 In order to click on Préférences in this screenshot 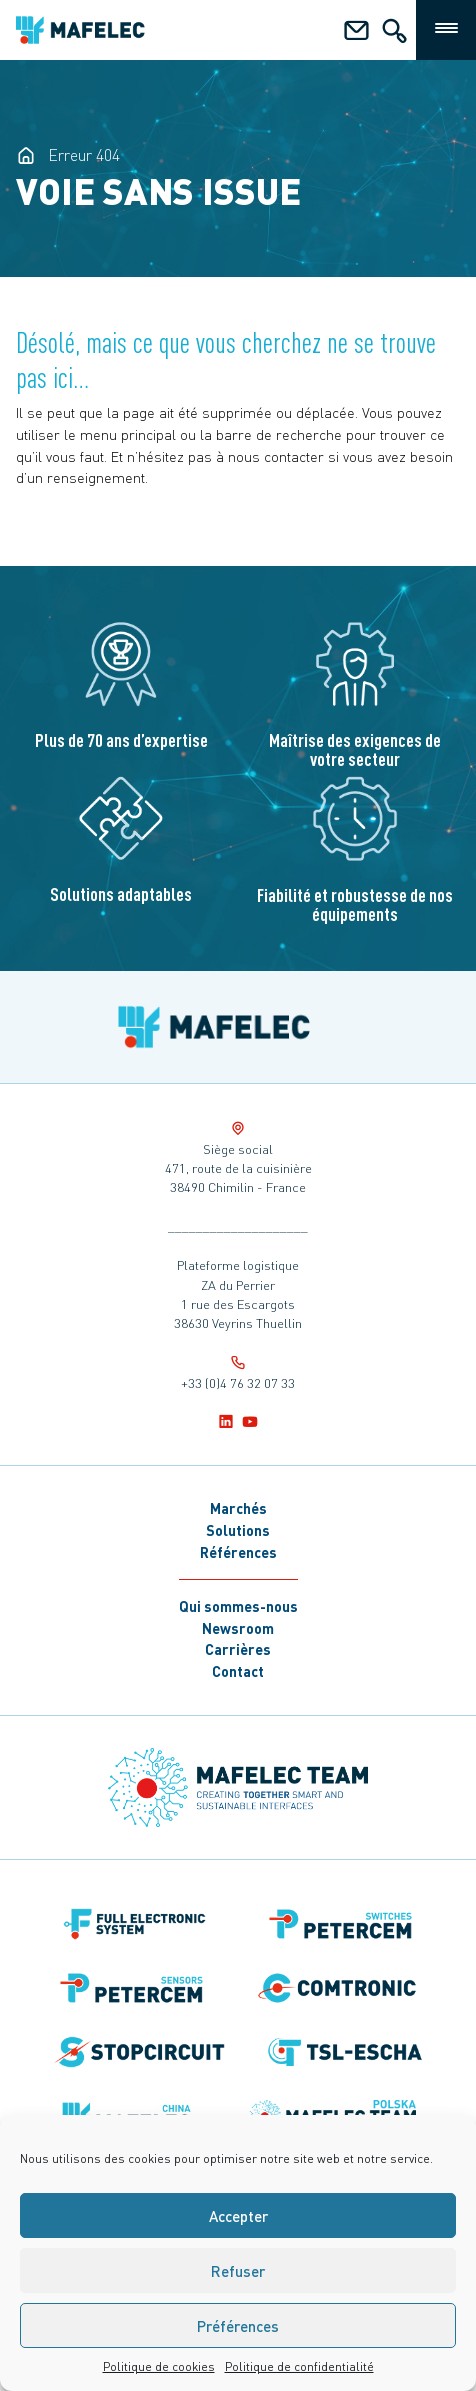, I will do `click(238, 2326)`.